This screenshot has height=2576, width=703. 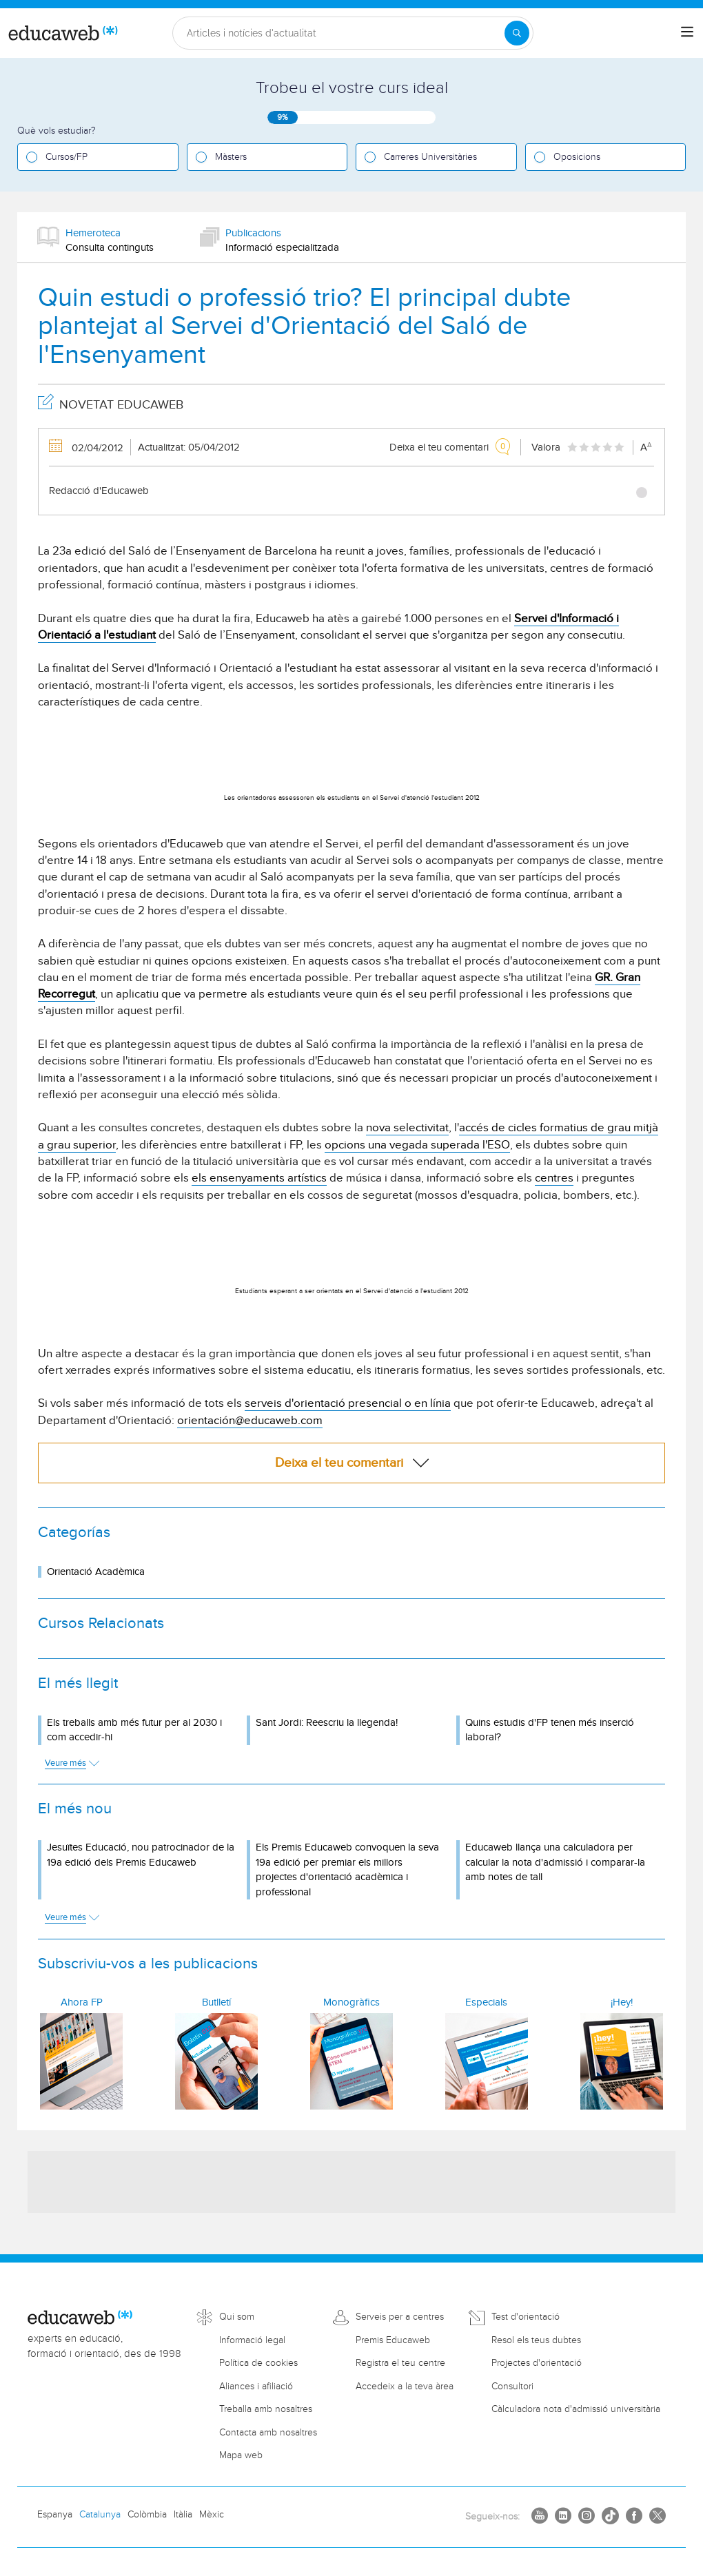 I want to click on Aliances i afiliació, so click(x=256, y=2386).